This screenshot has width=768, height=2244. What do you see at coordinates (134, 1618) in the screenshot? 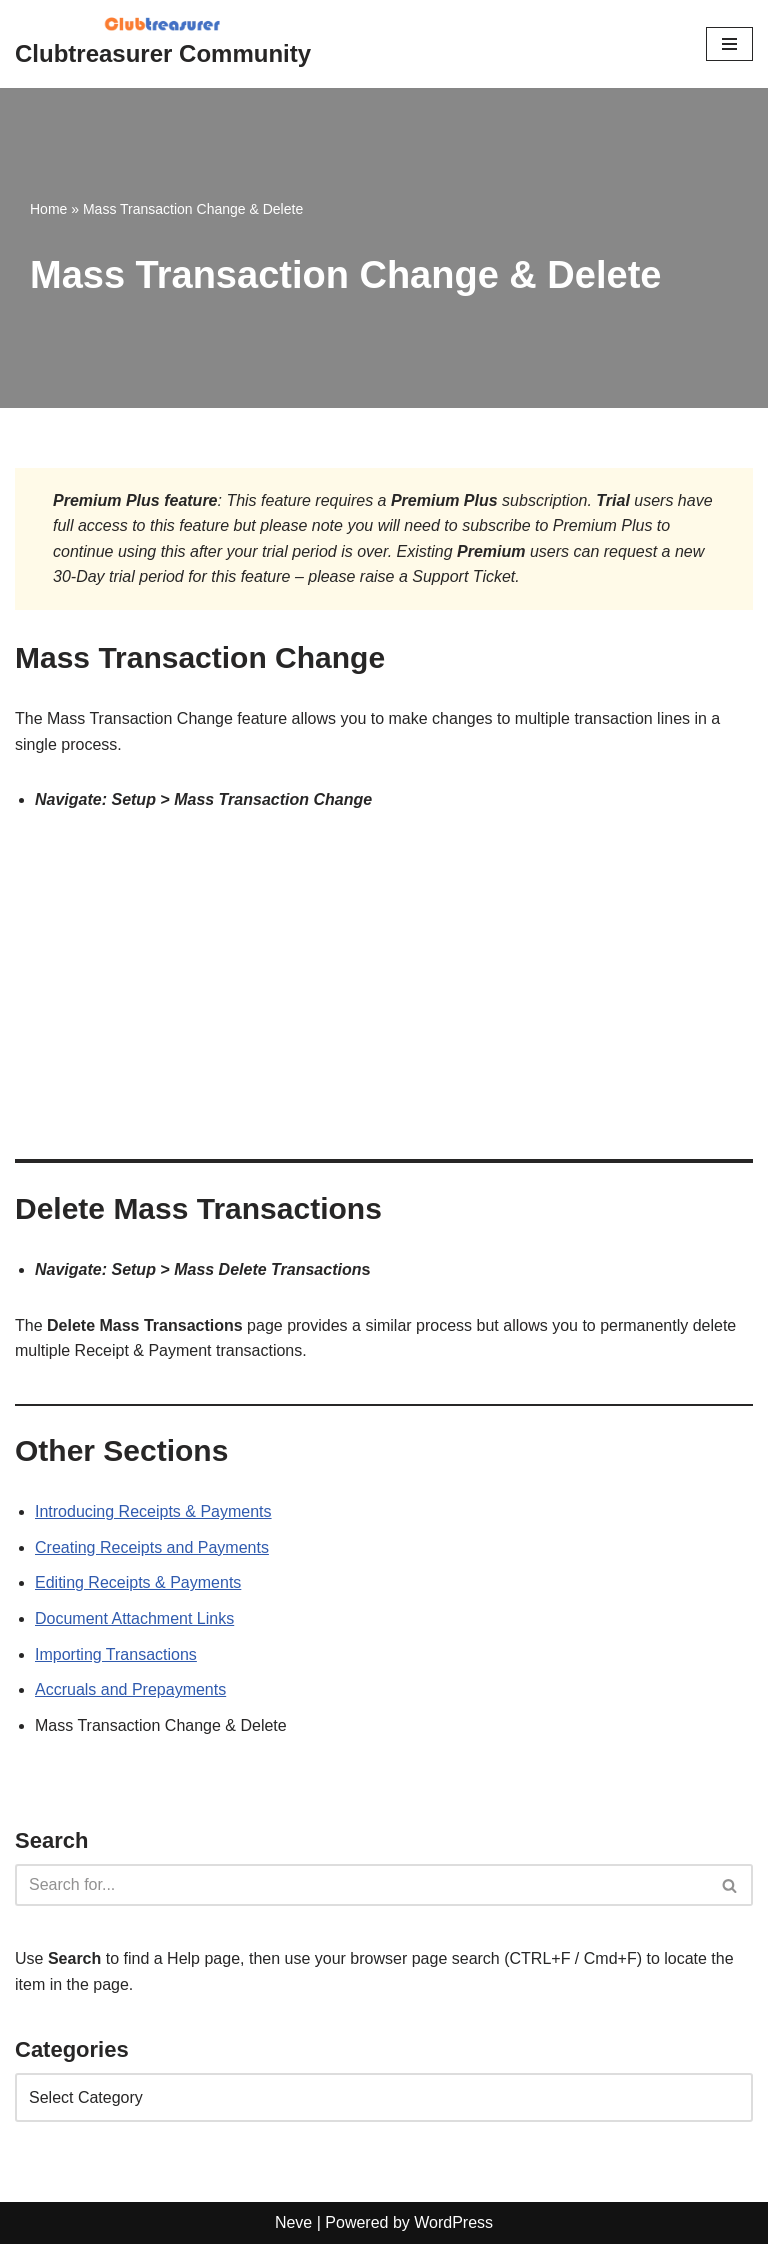
I see `Document Attachment Links` at bounding box center [134, 1618].